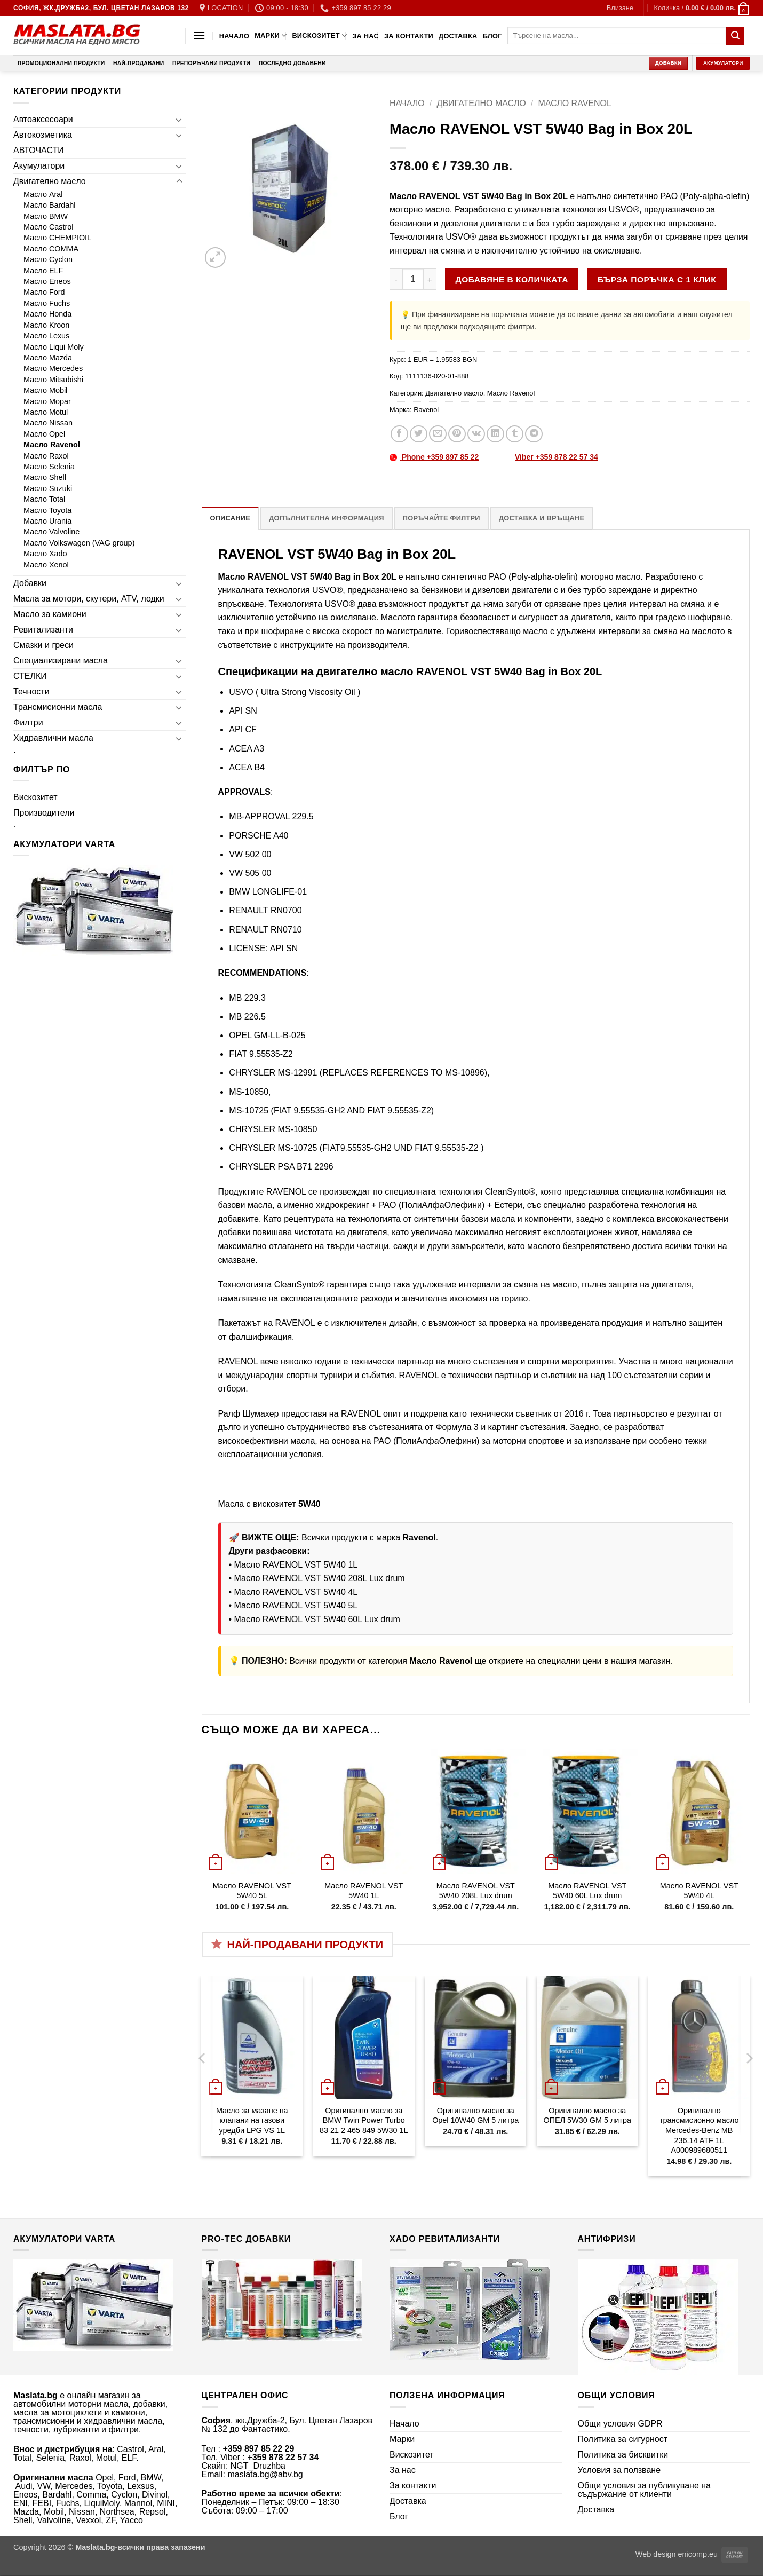 This screenshot has height=2576, width=763. I want to click on Масло Motul, so click(45, 412).